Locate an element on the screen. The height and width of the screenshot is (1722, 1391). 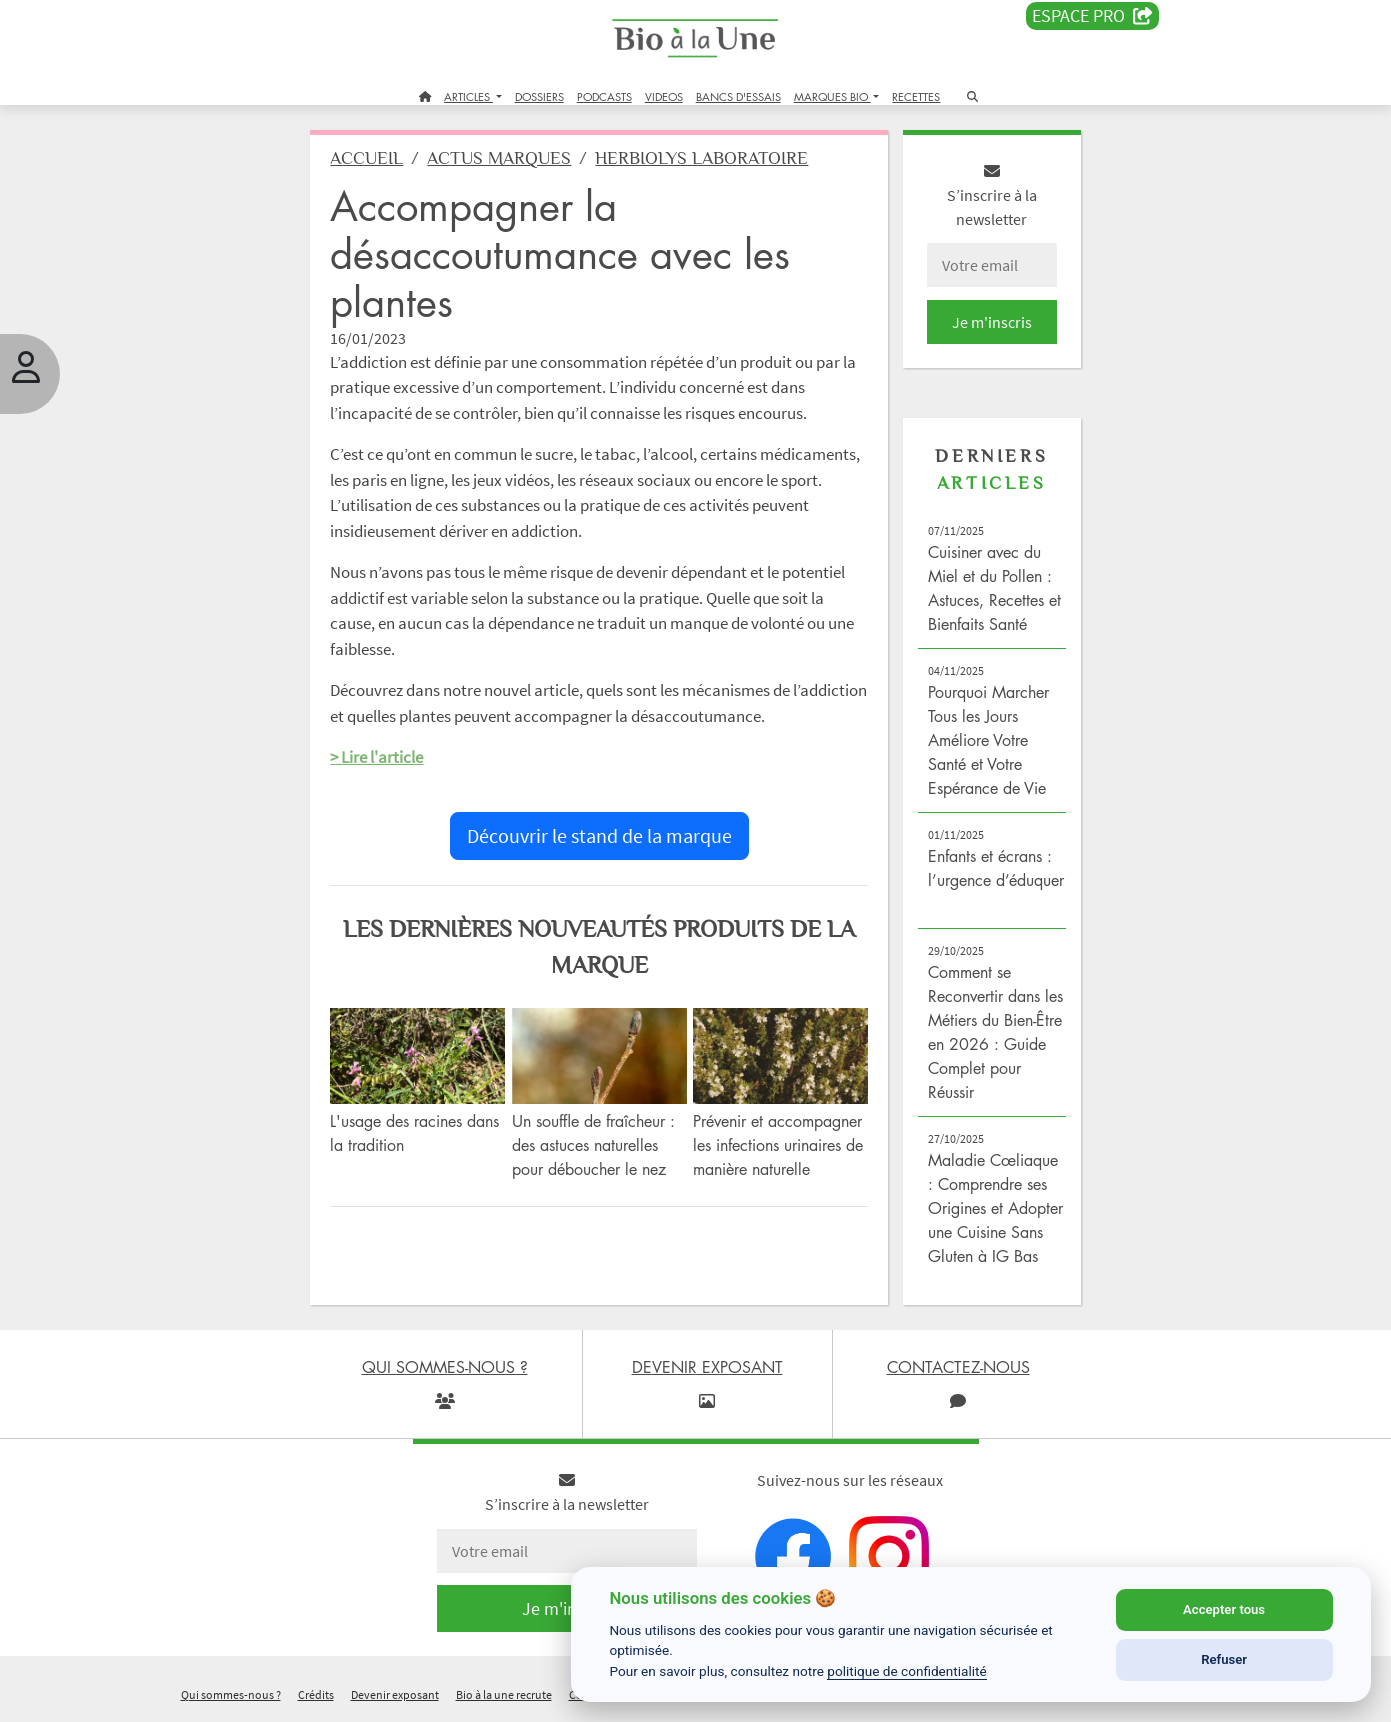
Prévenir et accompagner les infections urinaires de manière naturelle is located at coordinates (779, 1145).